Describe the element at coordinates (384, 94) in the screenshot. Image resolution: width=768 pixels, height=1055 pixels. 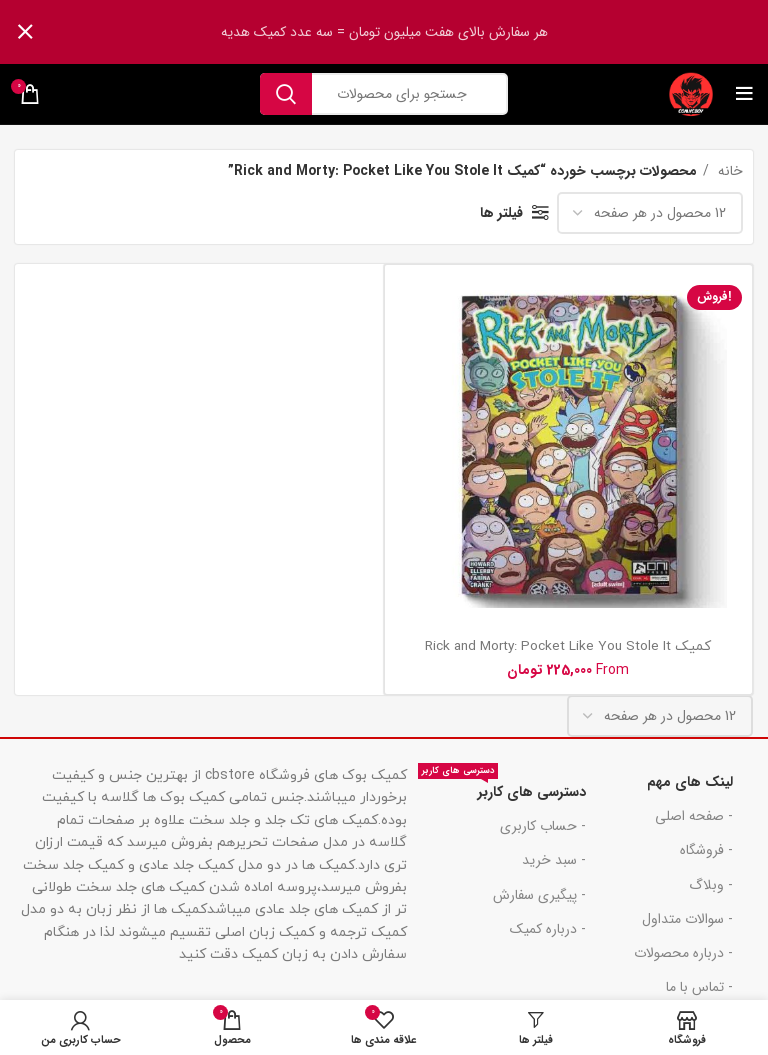
I see `[جست و جو]` at that location.